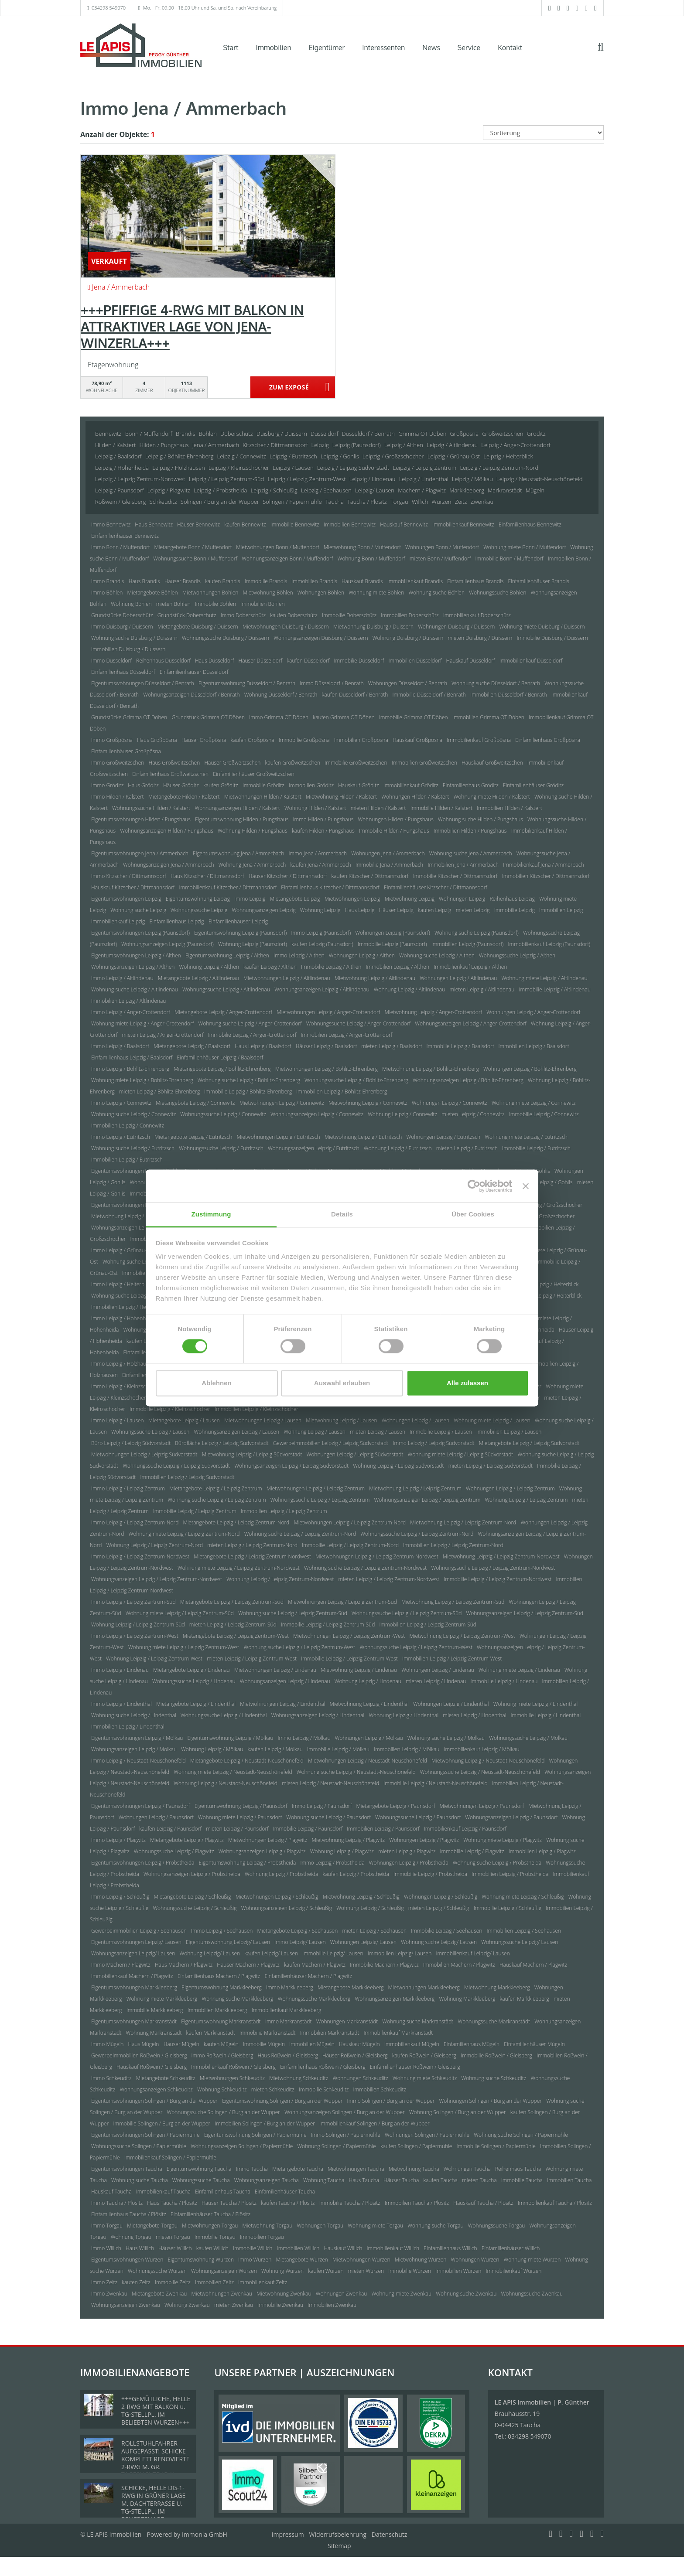 The width and height of the screenshot is (684, 2576). I want to click on Häuser Roßwein / Gleisberg, so click(355, 2055).